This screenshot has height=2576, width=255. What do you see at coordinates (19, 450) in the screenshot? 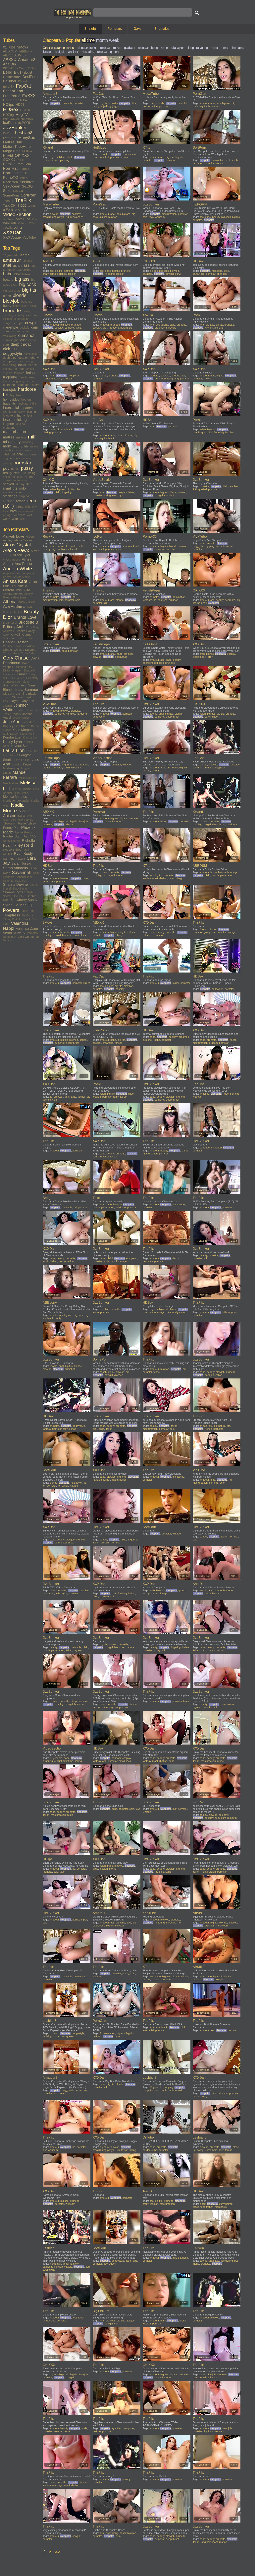
I see `nipples` at bounding box center [19, 450].